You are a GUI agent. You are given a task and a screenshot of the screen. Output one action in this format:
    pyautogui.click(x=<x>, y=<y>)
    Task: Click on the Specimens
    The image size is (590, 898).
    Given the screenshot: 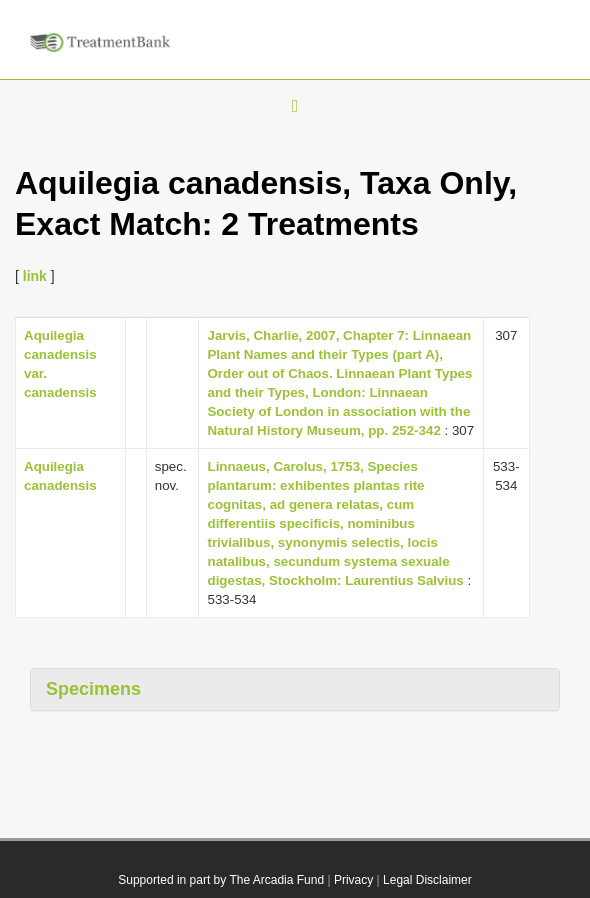 What is the action you would take?
    pyautogui.click(x=93, y=689)
    